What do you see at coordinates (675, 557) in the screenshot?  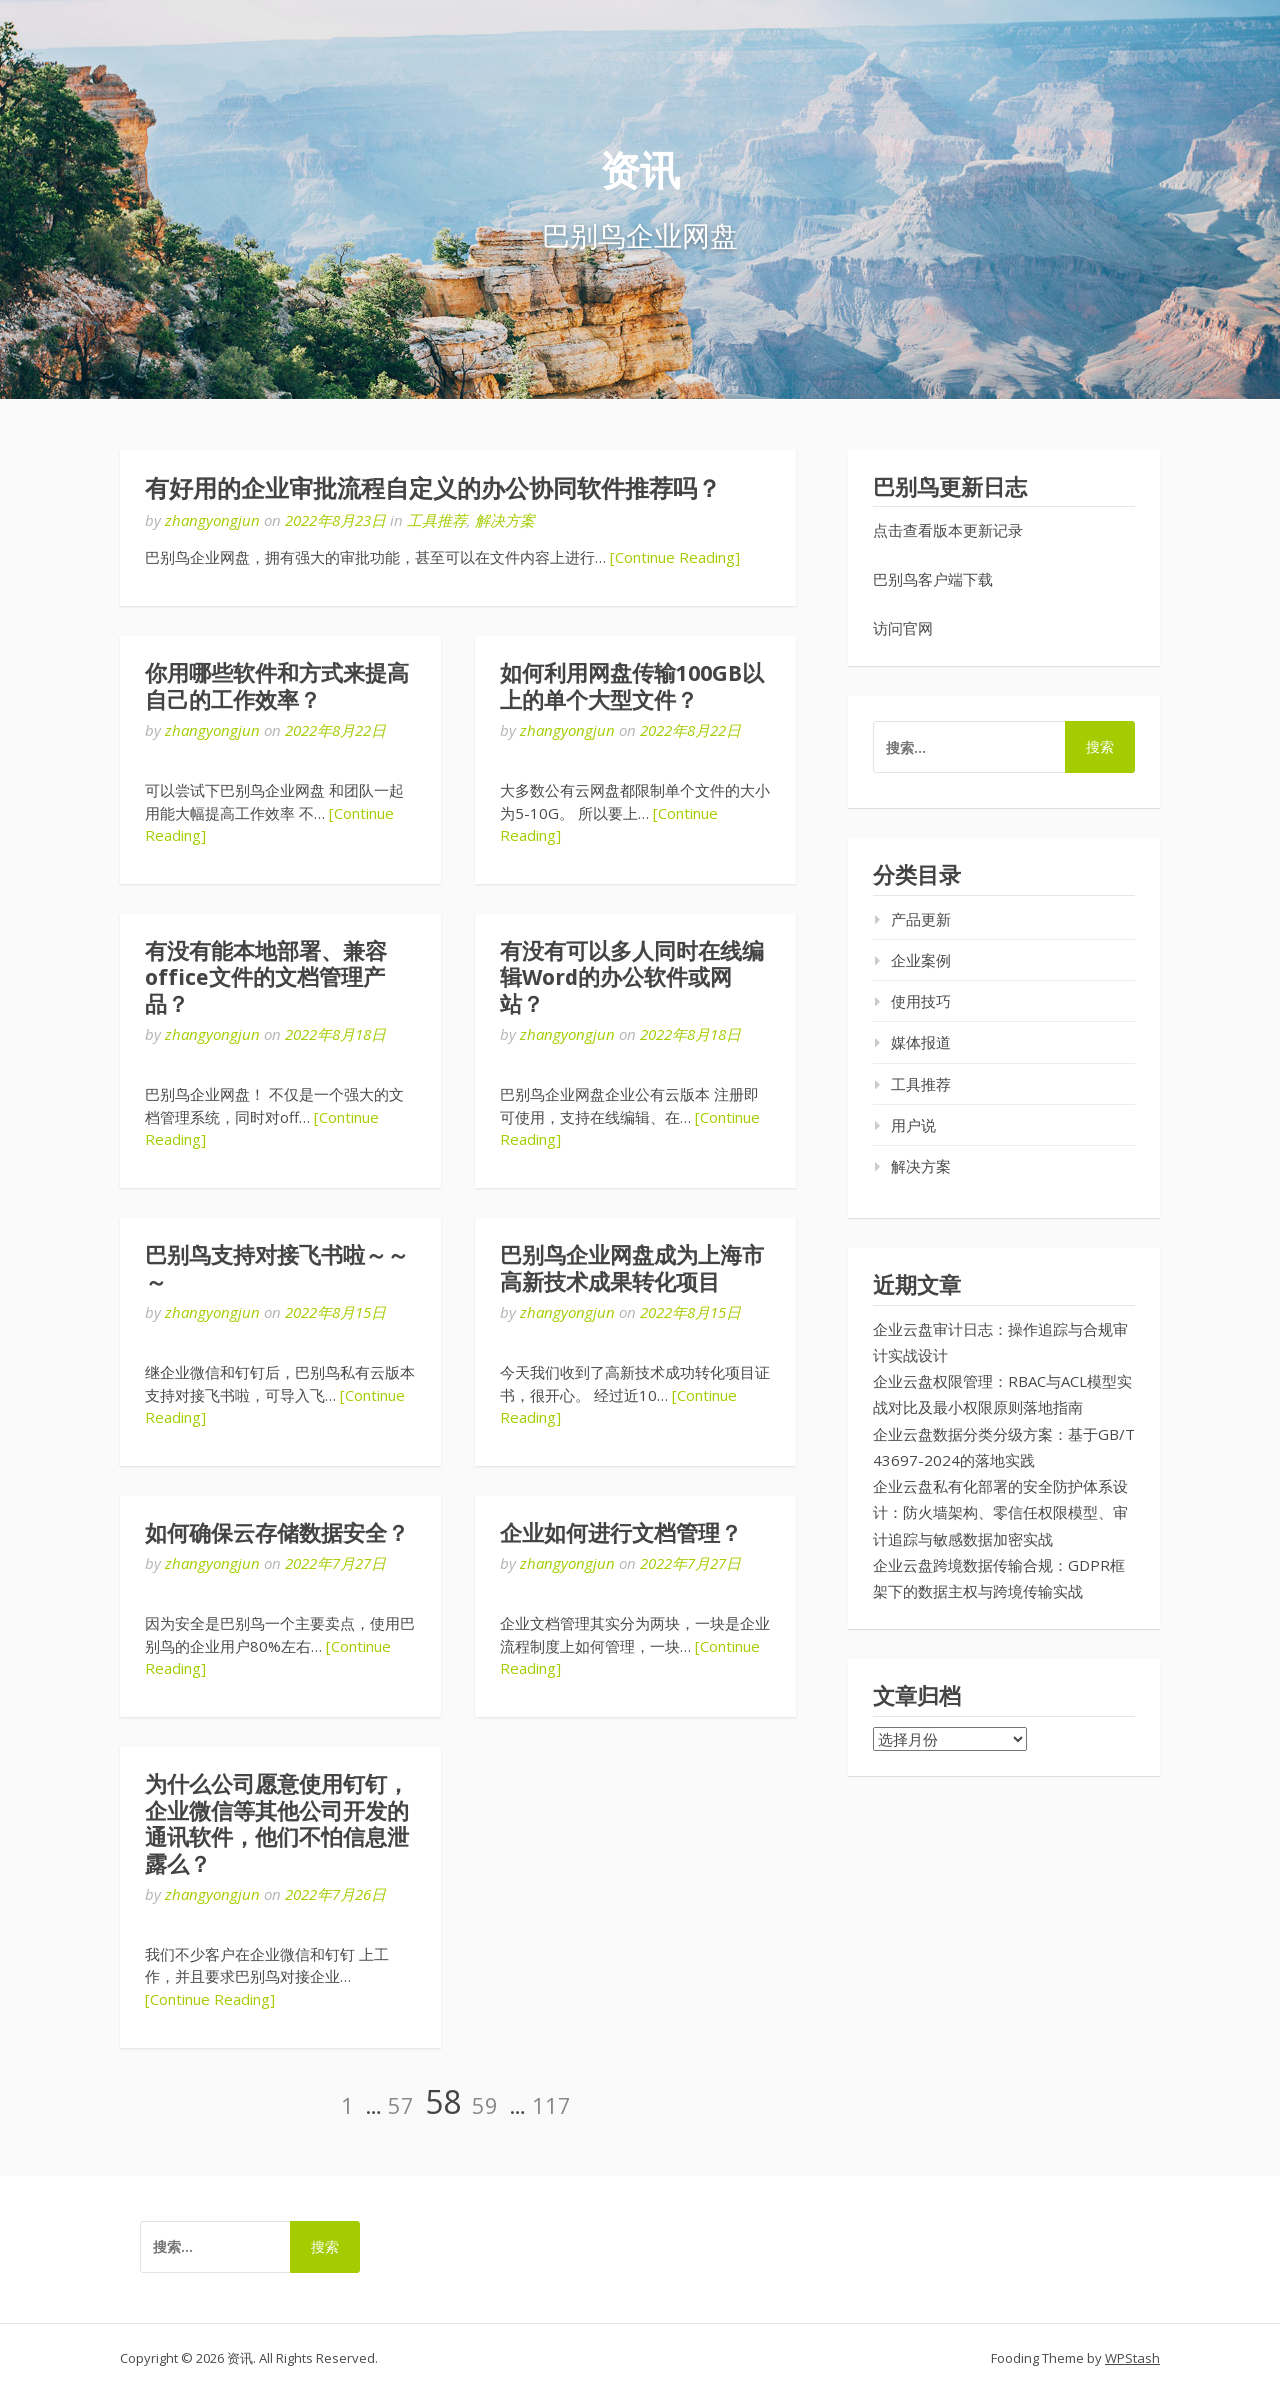 I see `[Continue Reading]` at bounding box center [675, 557].